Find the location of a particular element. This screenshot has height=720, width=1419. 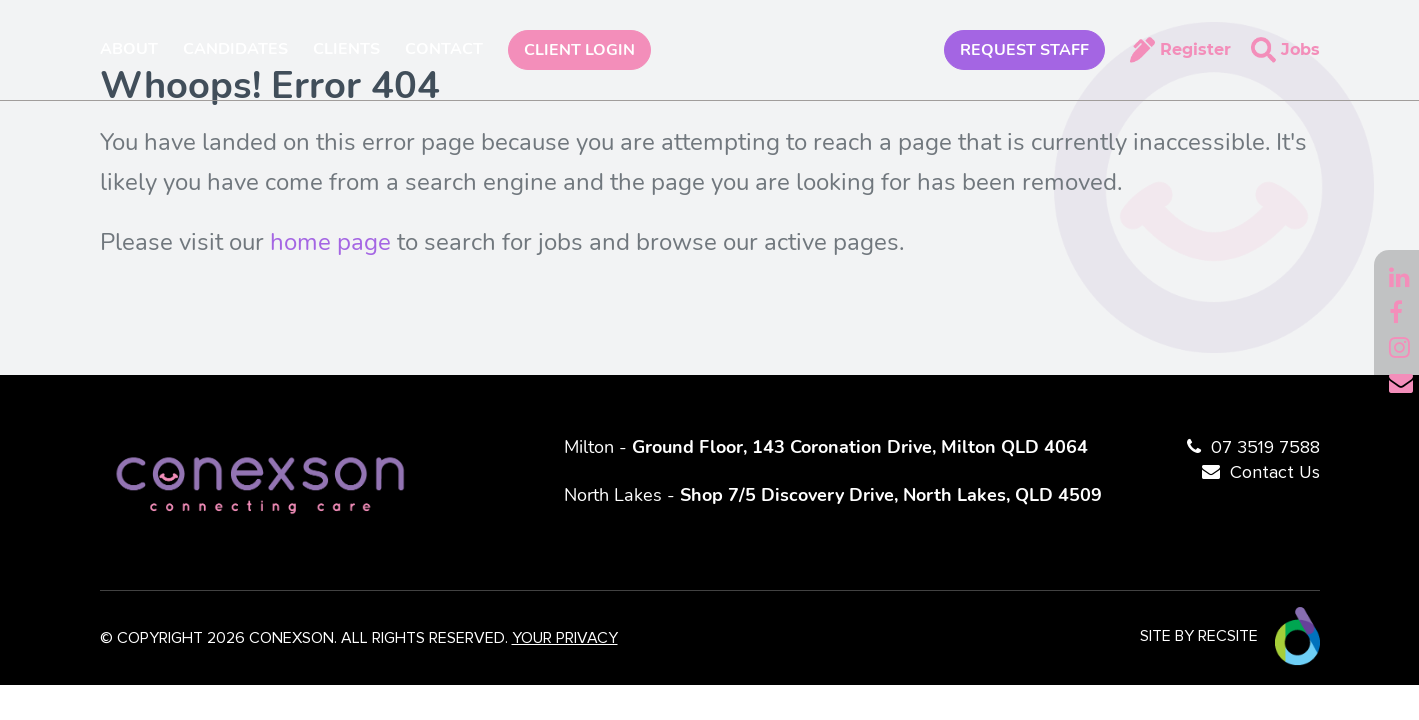

Register is located at coordinates (1195, 49).